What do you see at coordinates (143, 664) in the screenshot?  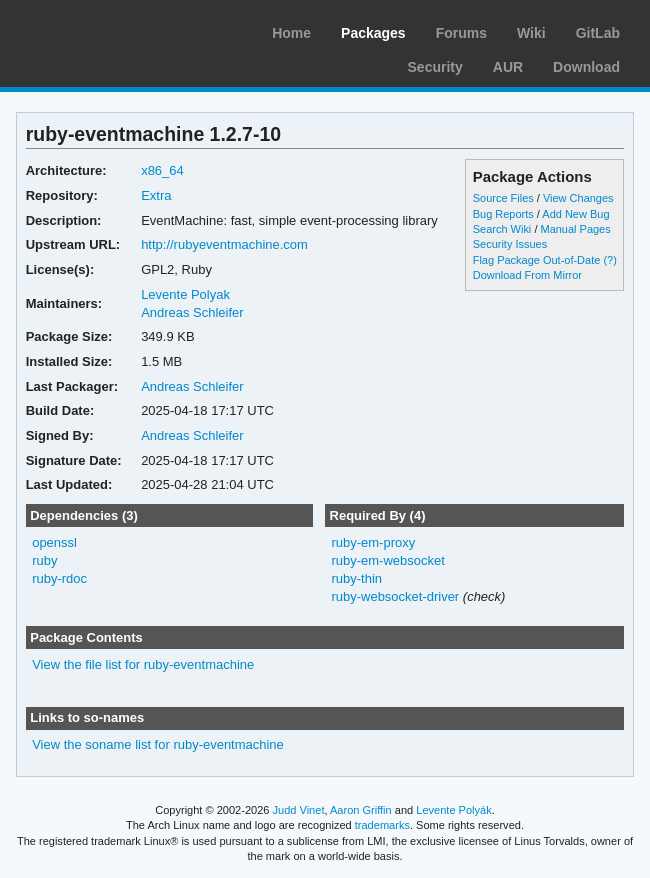 I see `View the file list for ruby-eventmachine` at bounding box center [143, 664].